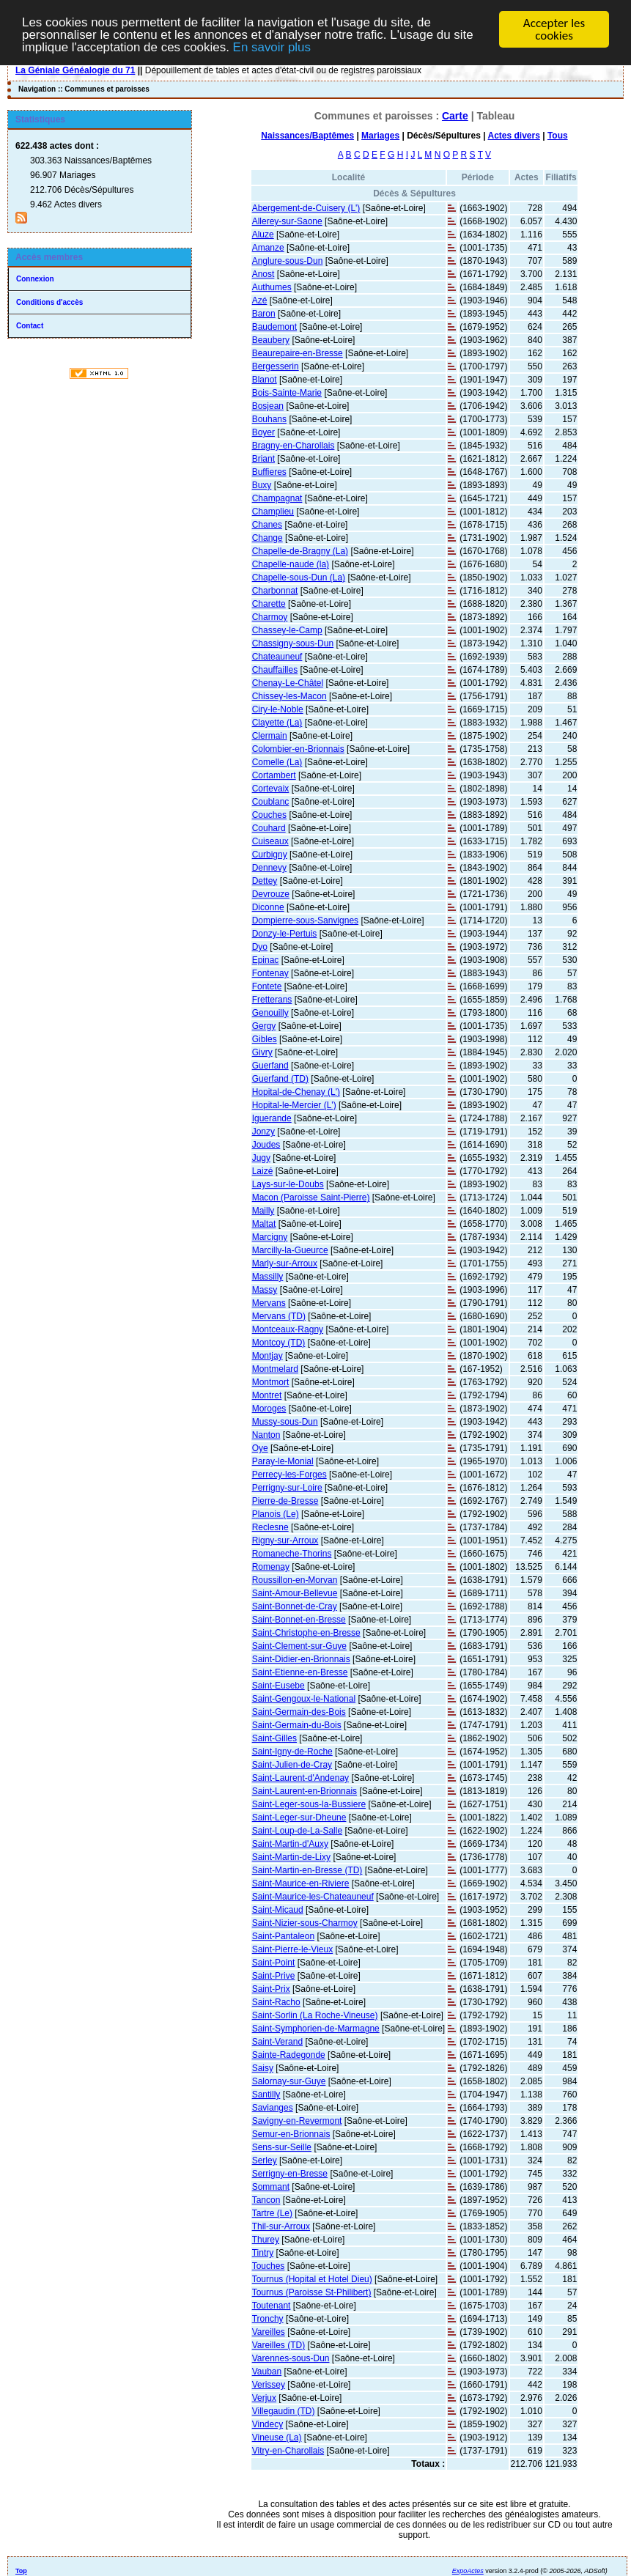 The image size is (631, 2576). Describe the element at coordinates (274, 326) in the screenshot. I see `Baudemont` at that location.